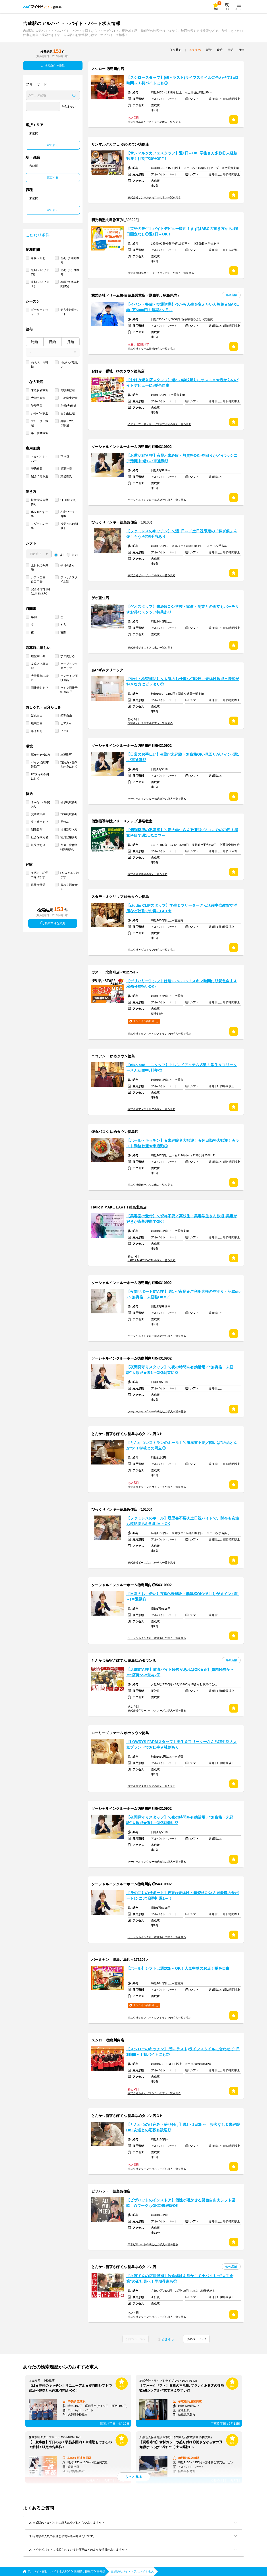 This screenshot has height=2576, width=267. I want to click on 株式会社鎌倉パスタの求人一覧を見る, so click(150, 1184).